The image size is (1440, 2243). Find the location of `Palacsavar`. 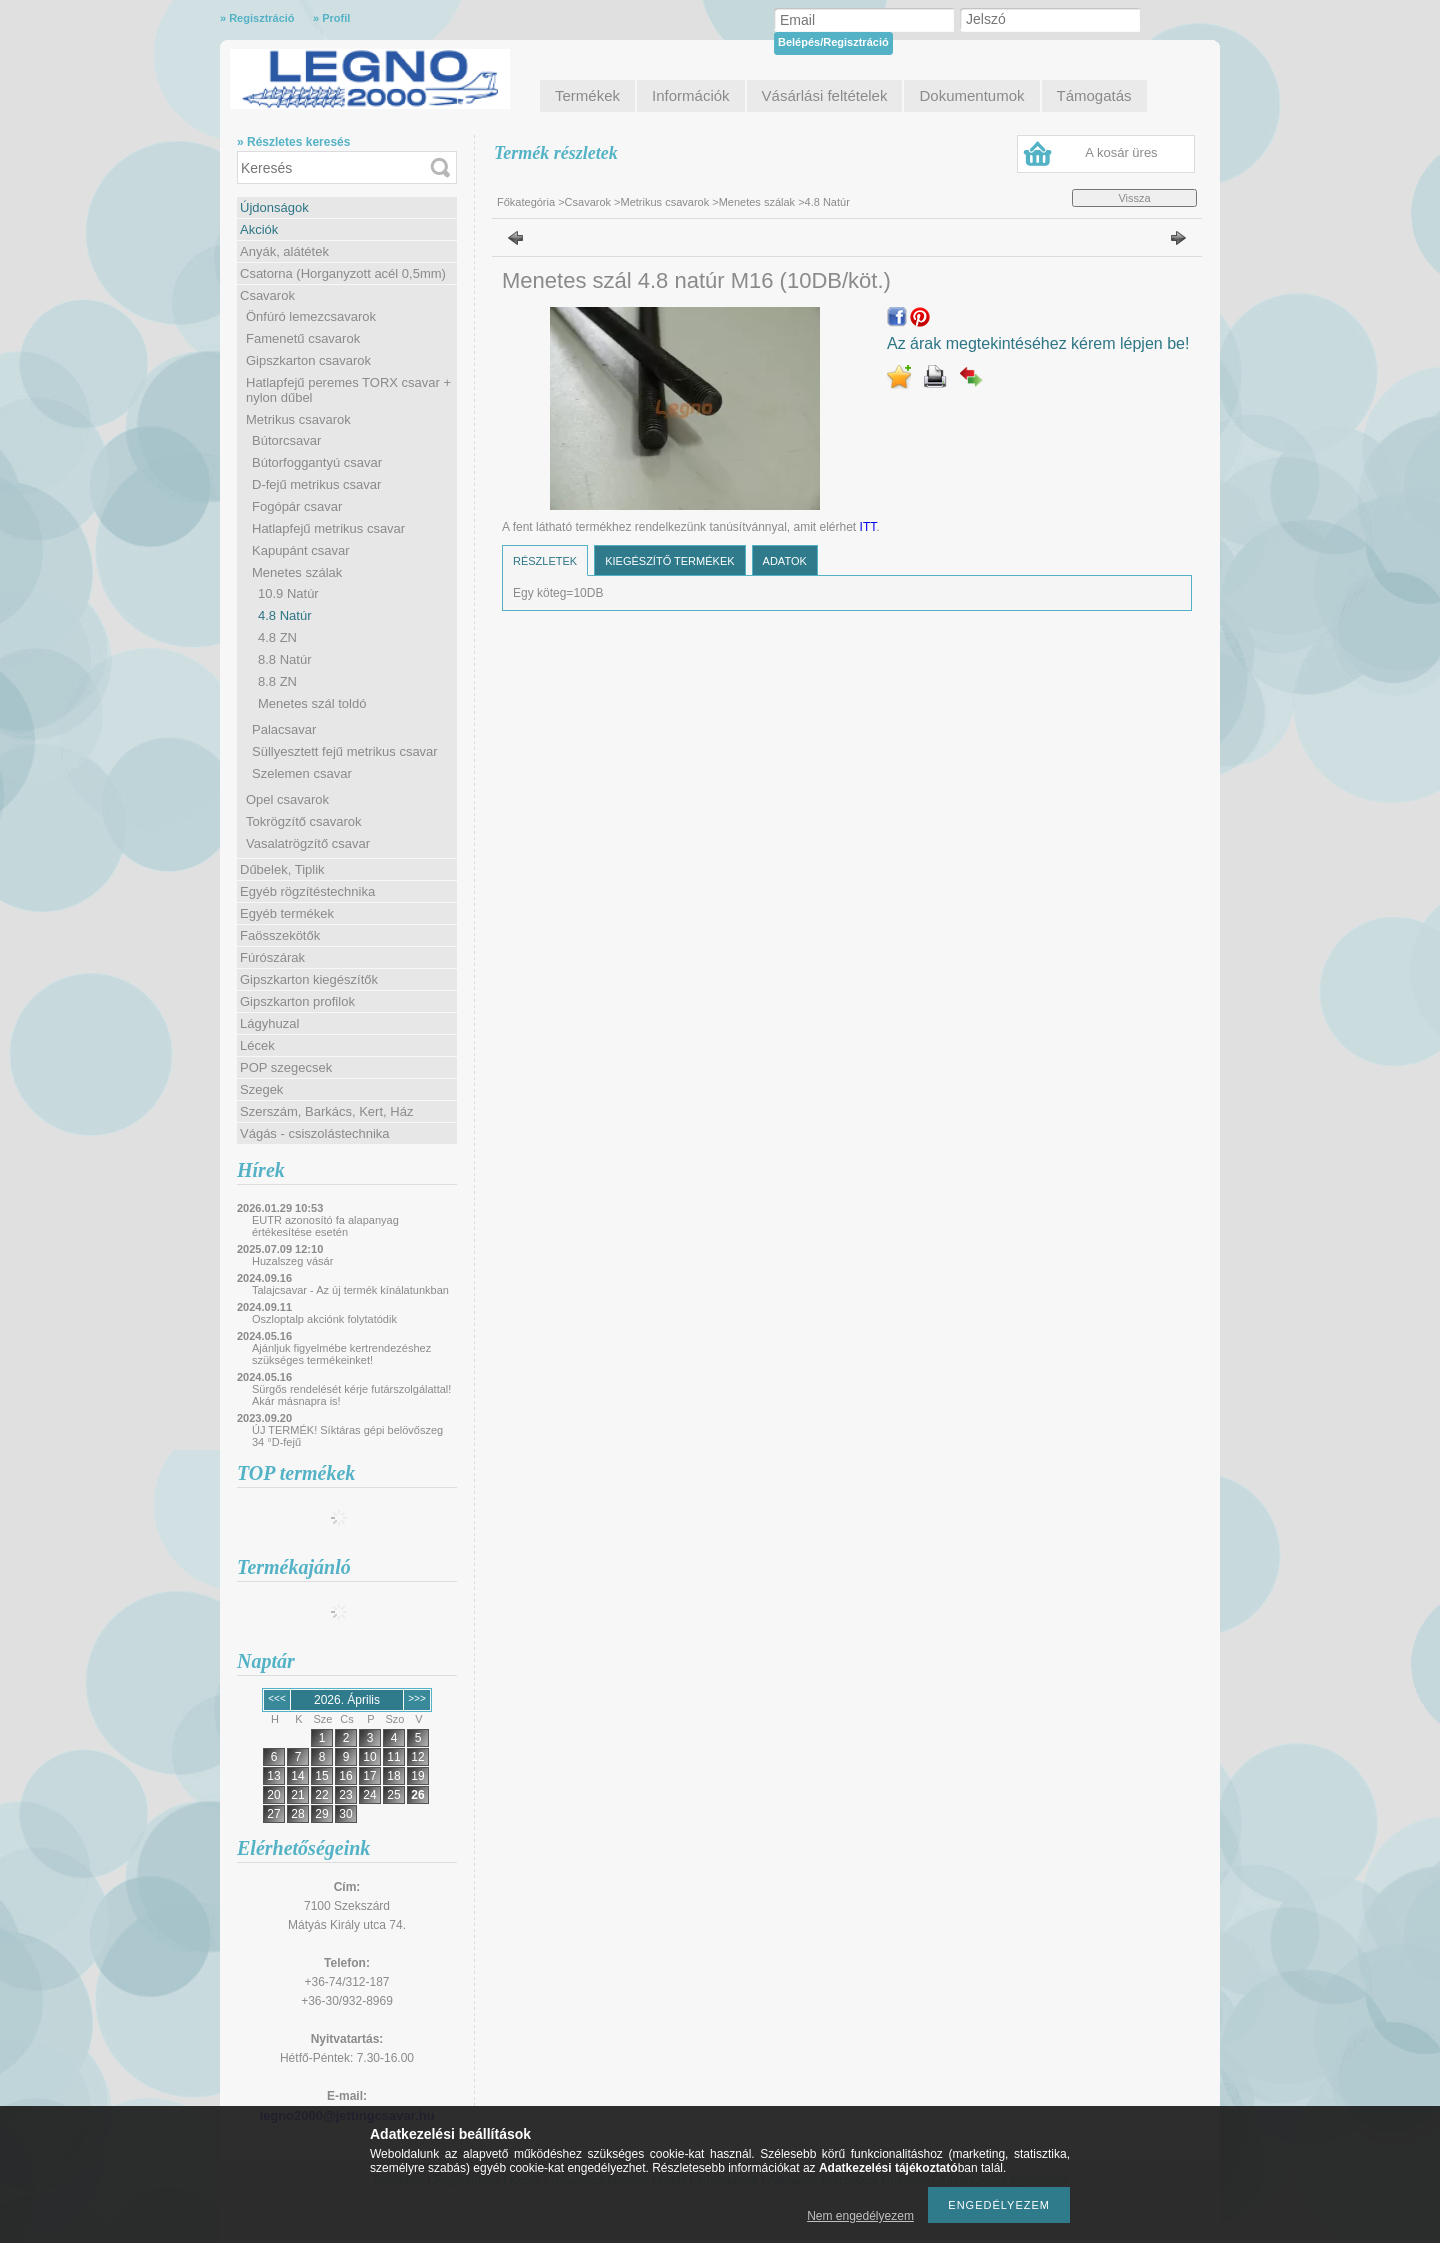

Palacsavar is located at coordinates (284, 729).